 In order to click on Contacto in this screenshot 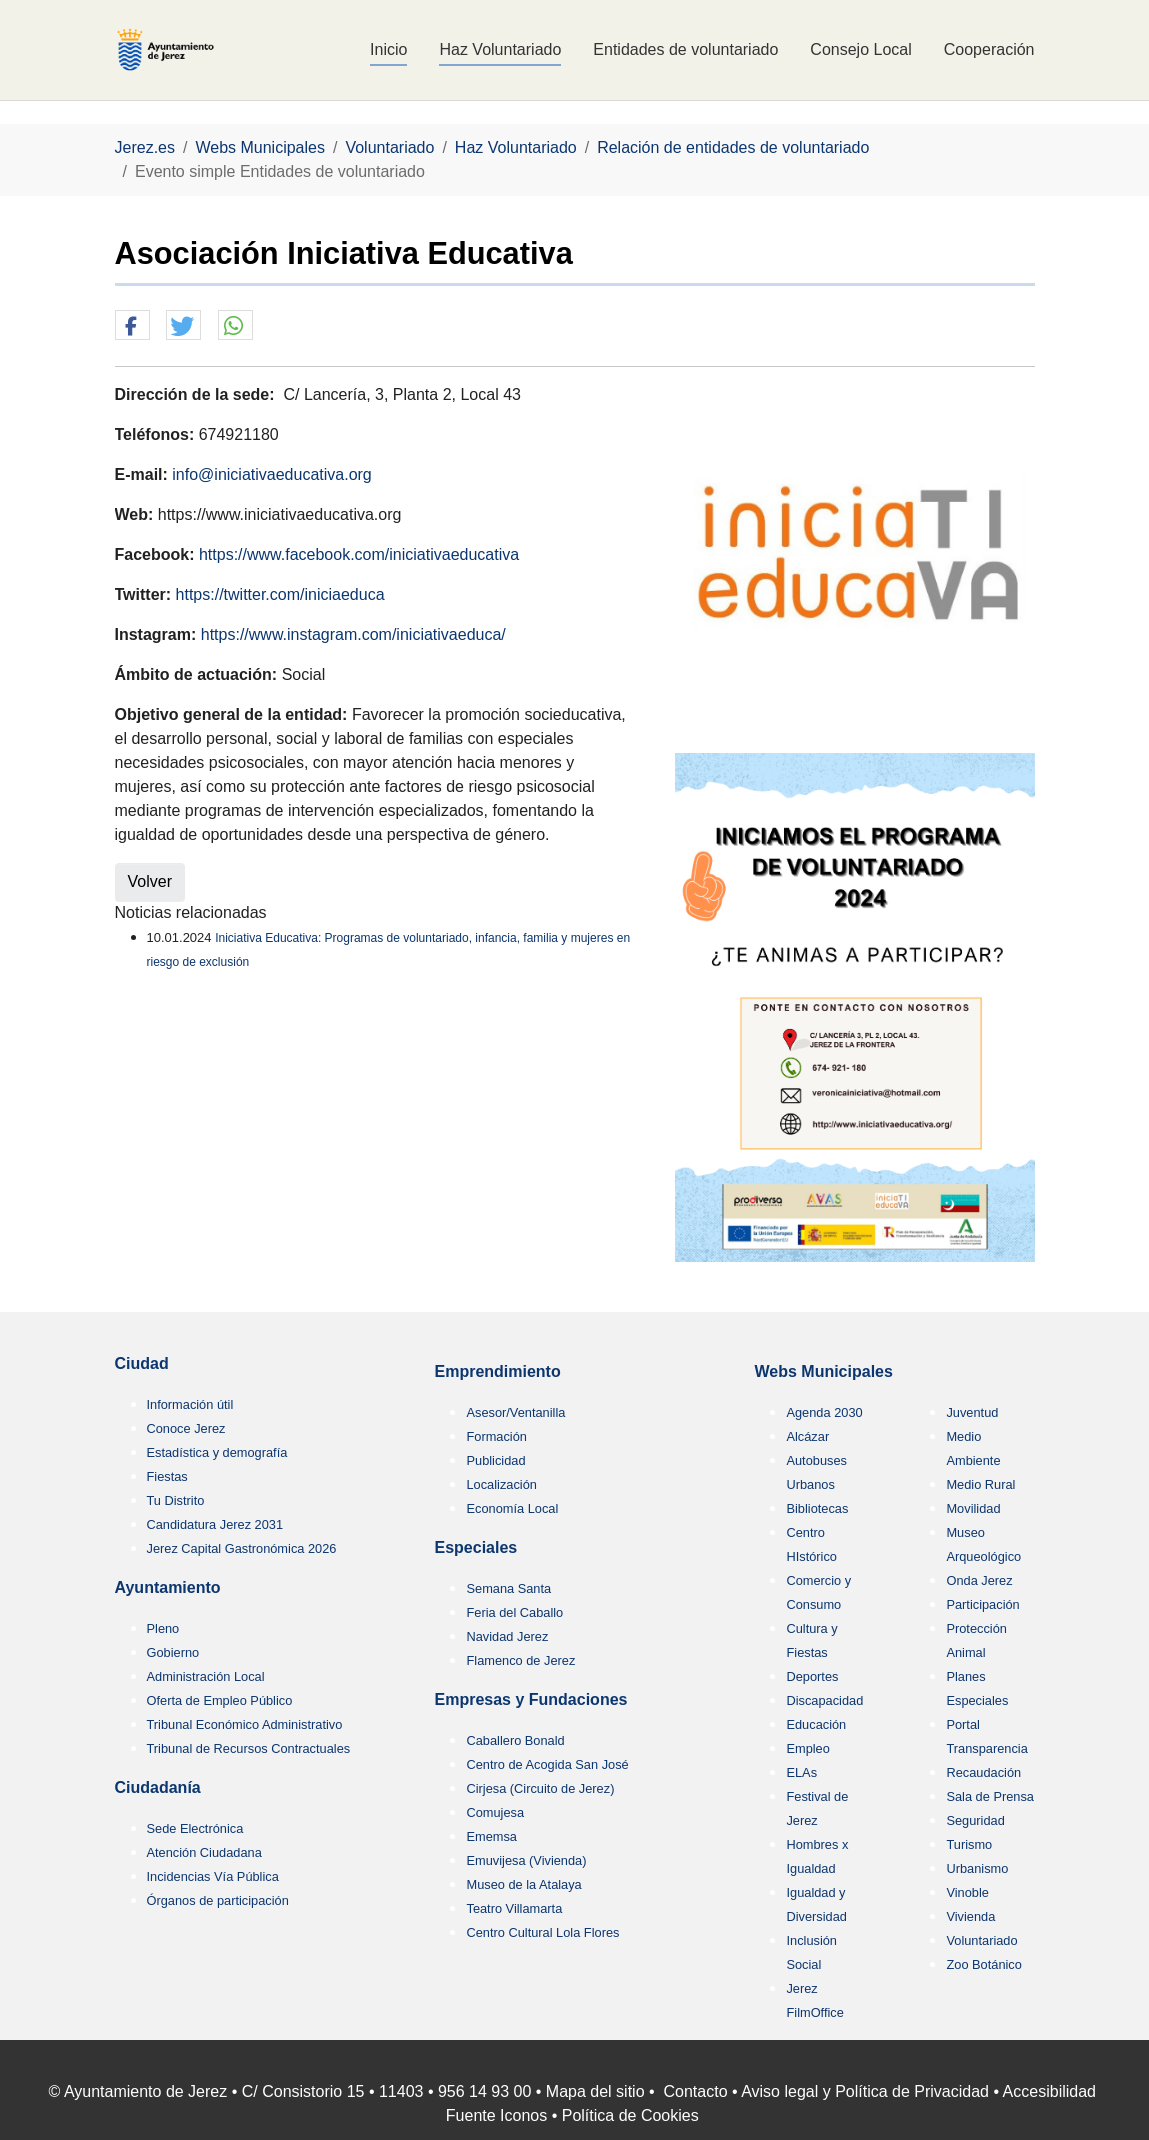, I will do `click(696, 2091)`.